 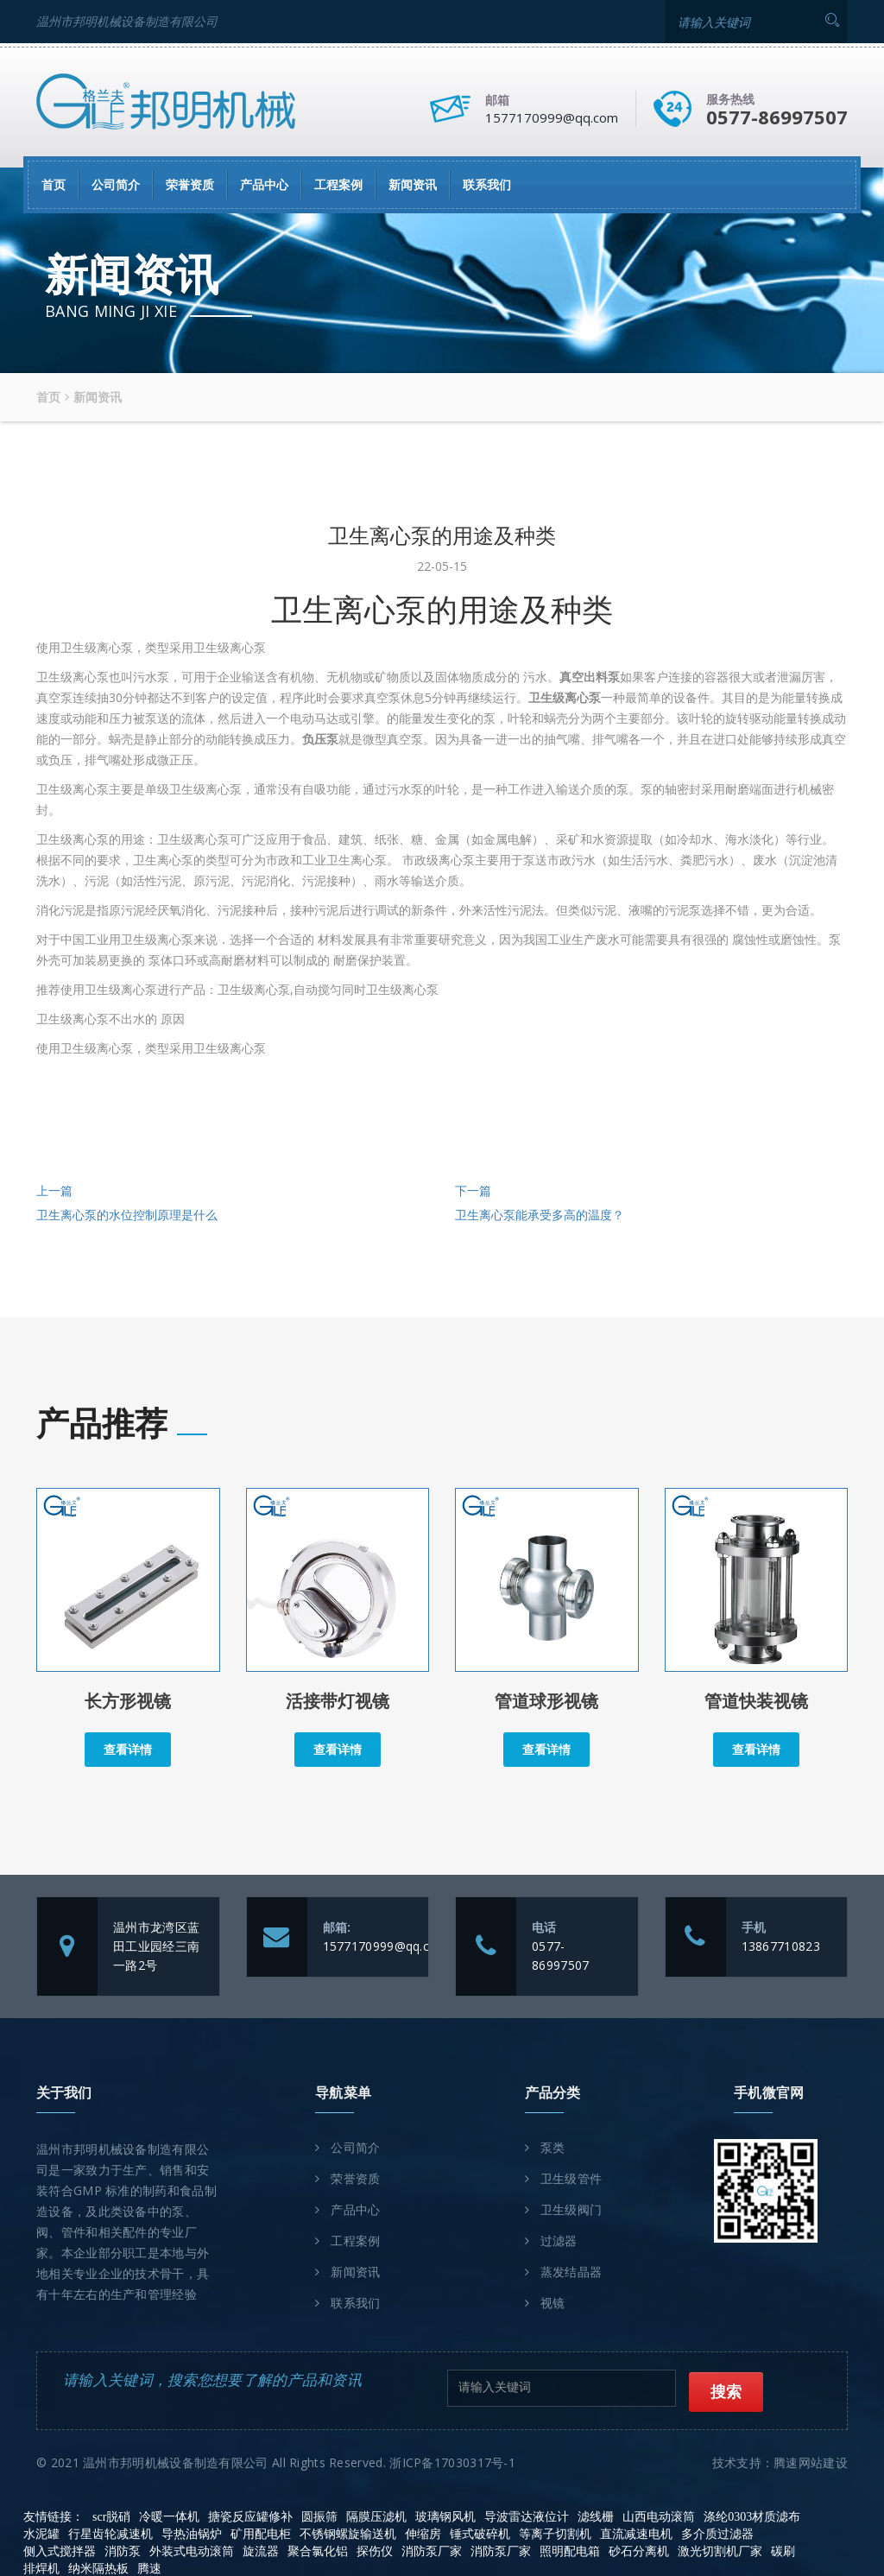 I want to click on 消防泵厂家, so click(x=431, y=2549).